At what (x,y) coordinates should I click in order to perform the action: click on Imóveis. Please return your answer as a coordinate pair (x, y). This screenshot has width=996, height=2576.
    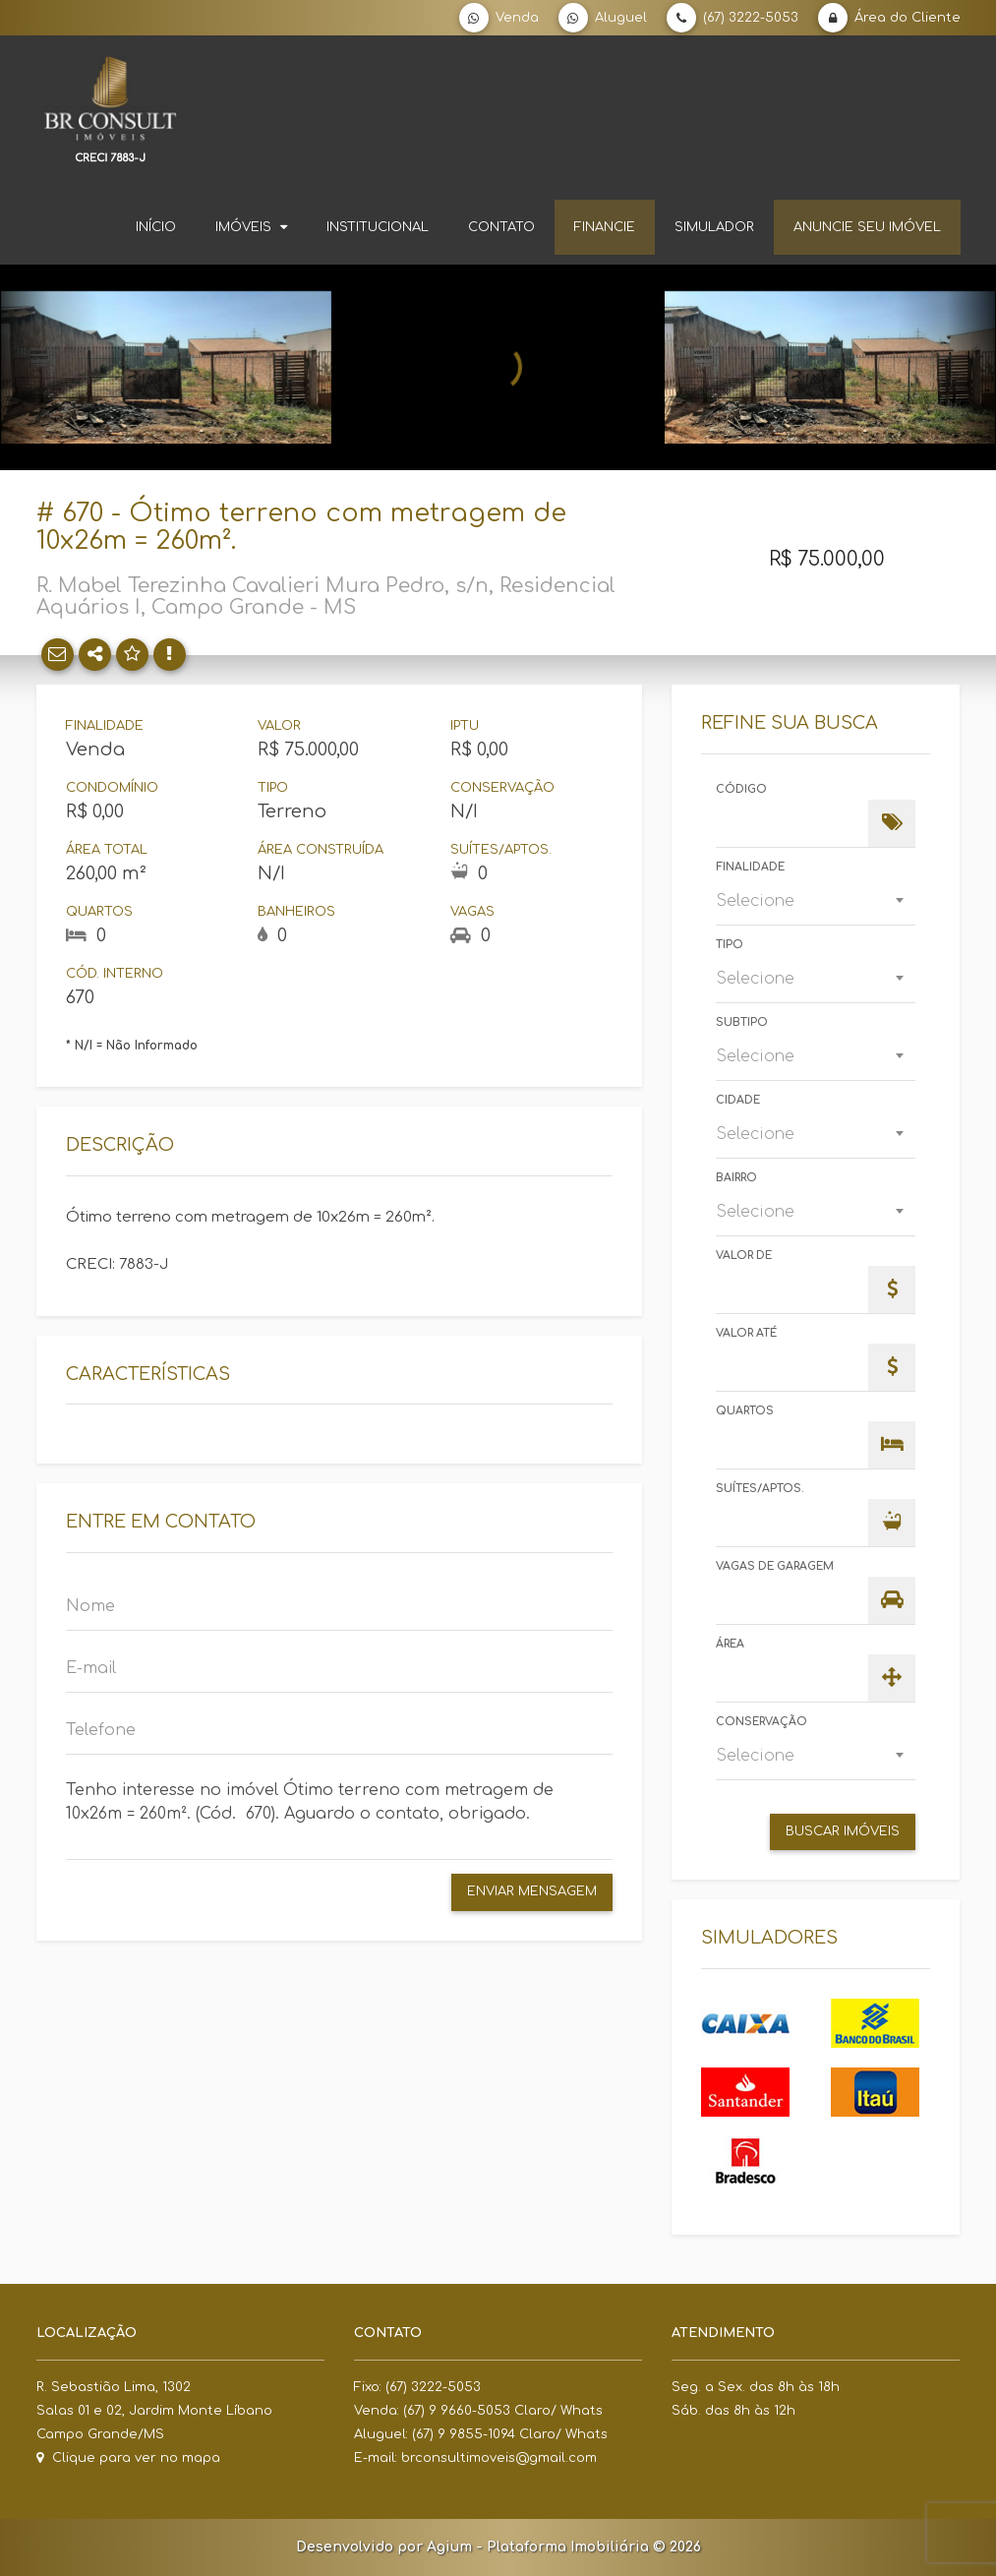
    Looking at the image, I should click on (251, 227).